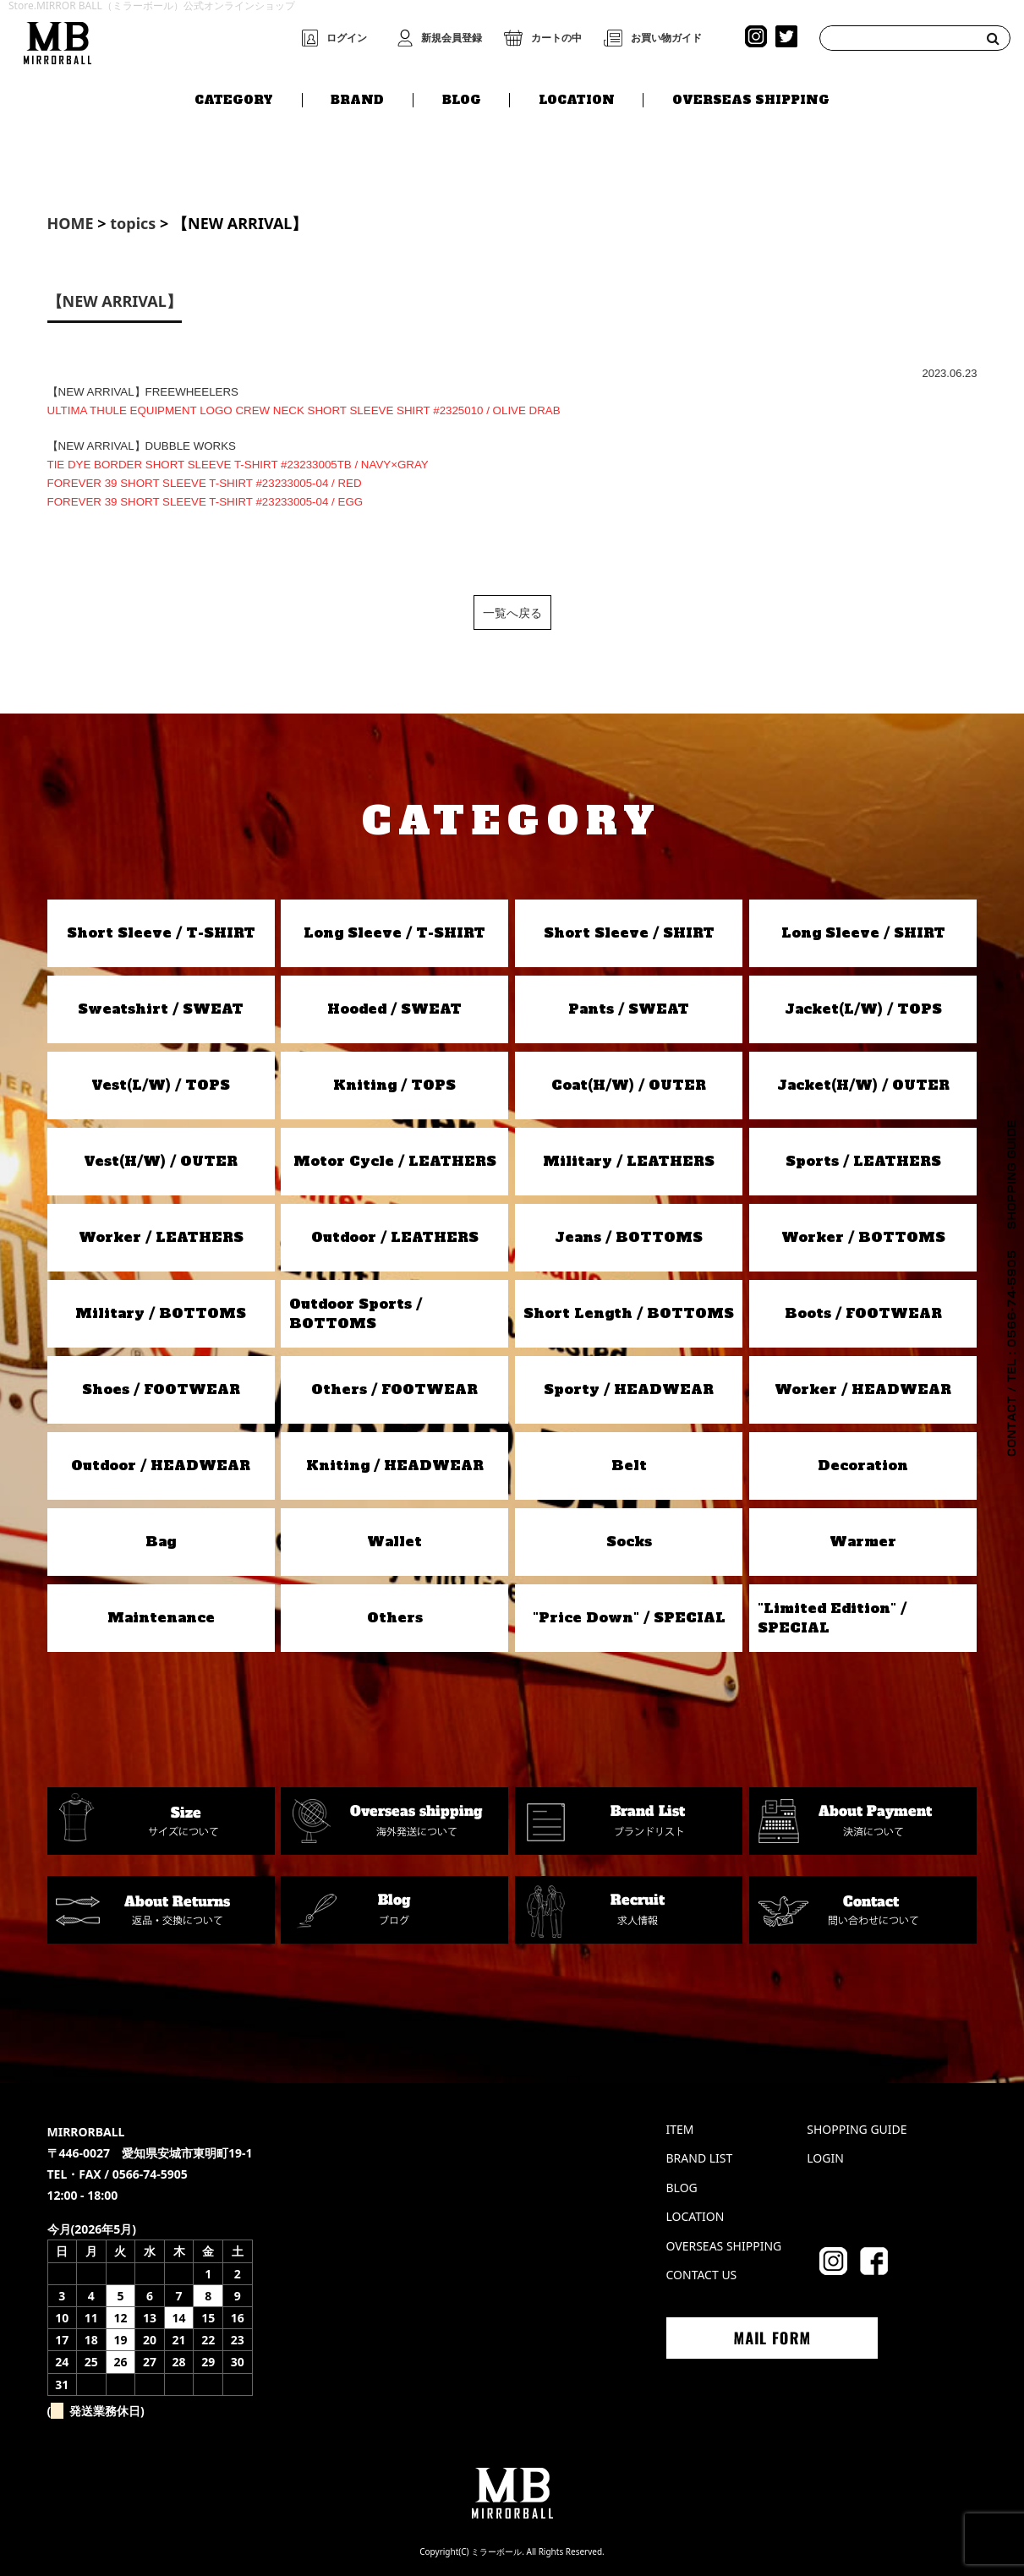  What do you see at coordinates (357, 99) in the screenshot?
I see `BRAND` at bounding box center [357, 99].